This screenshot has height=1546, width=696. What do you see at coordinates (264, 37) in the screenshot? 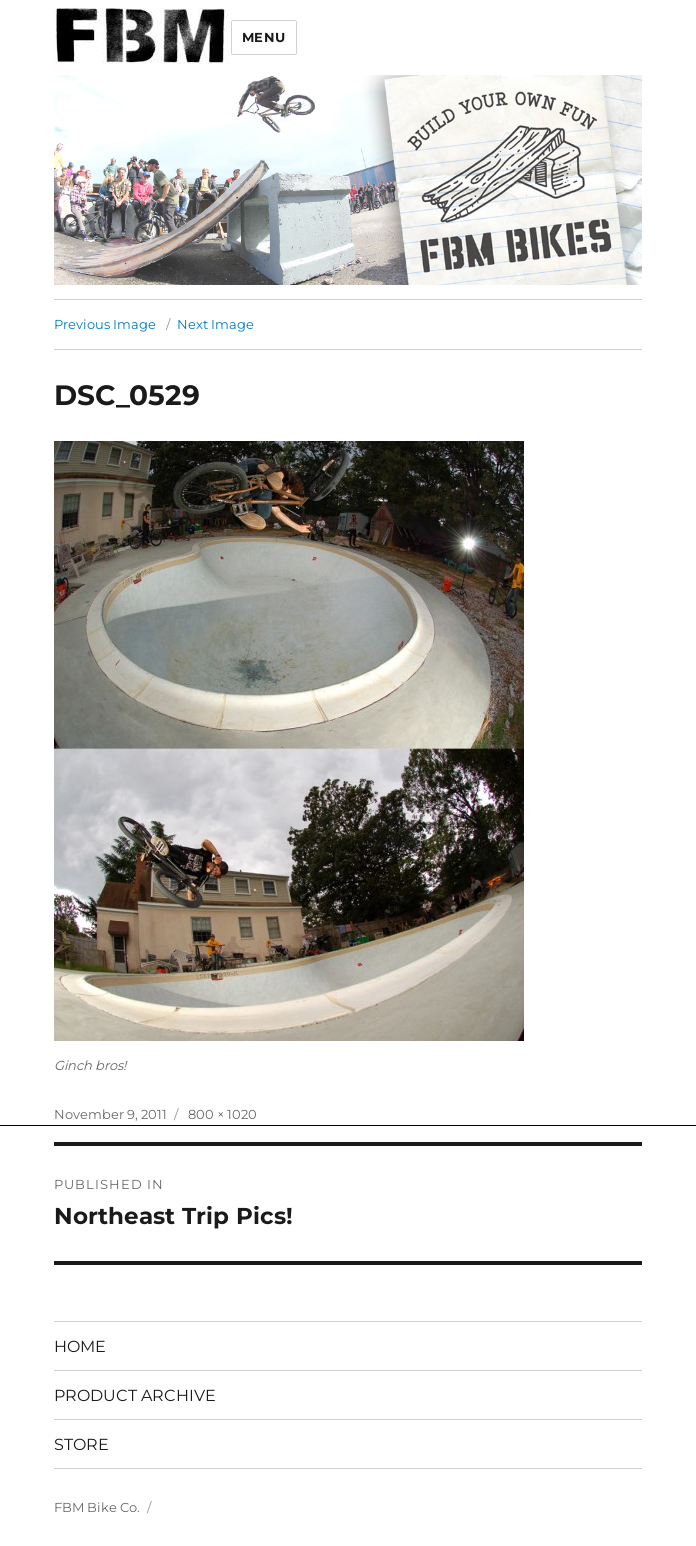
I see `Menu` at bounding box center [264, 37].